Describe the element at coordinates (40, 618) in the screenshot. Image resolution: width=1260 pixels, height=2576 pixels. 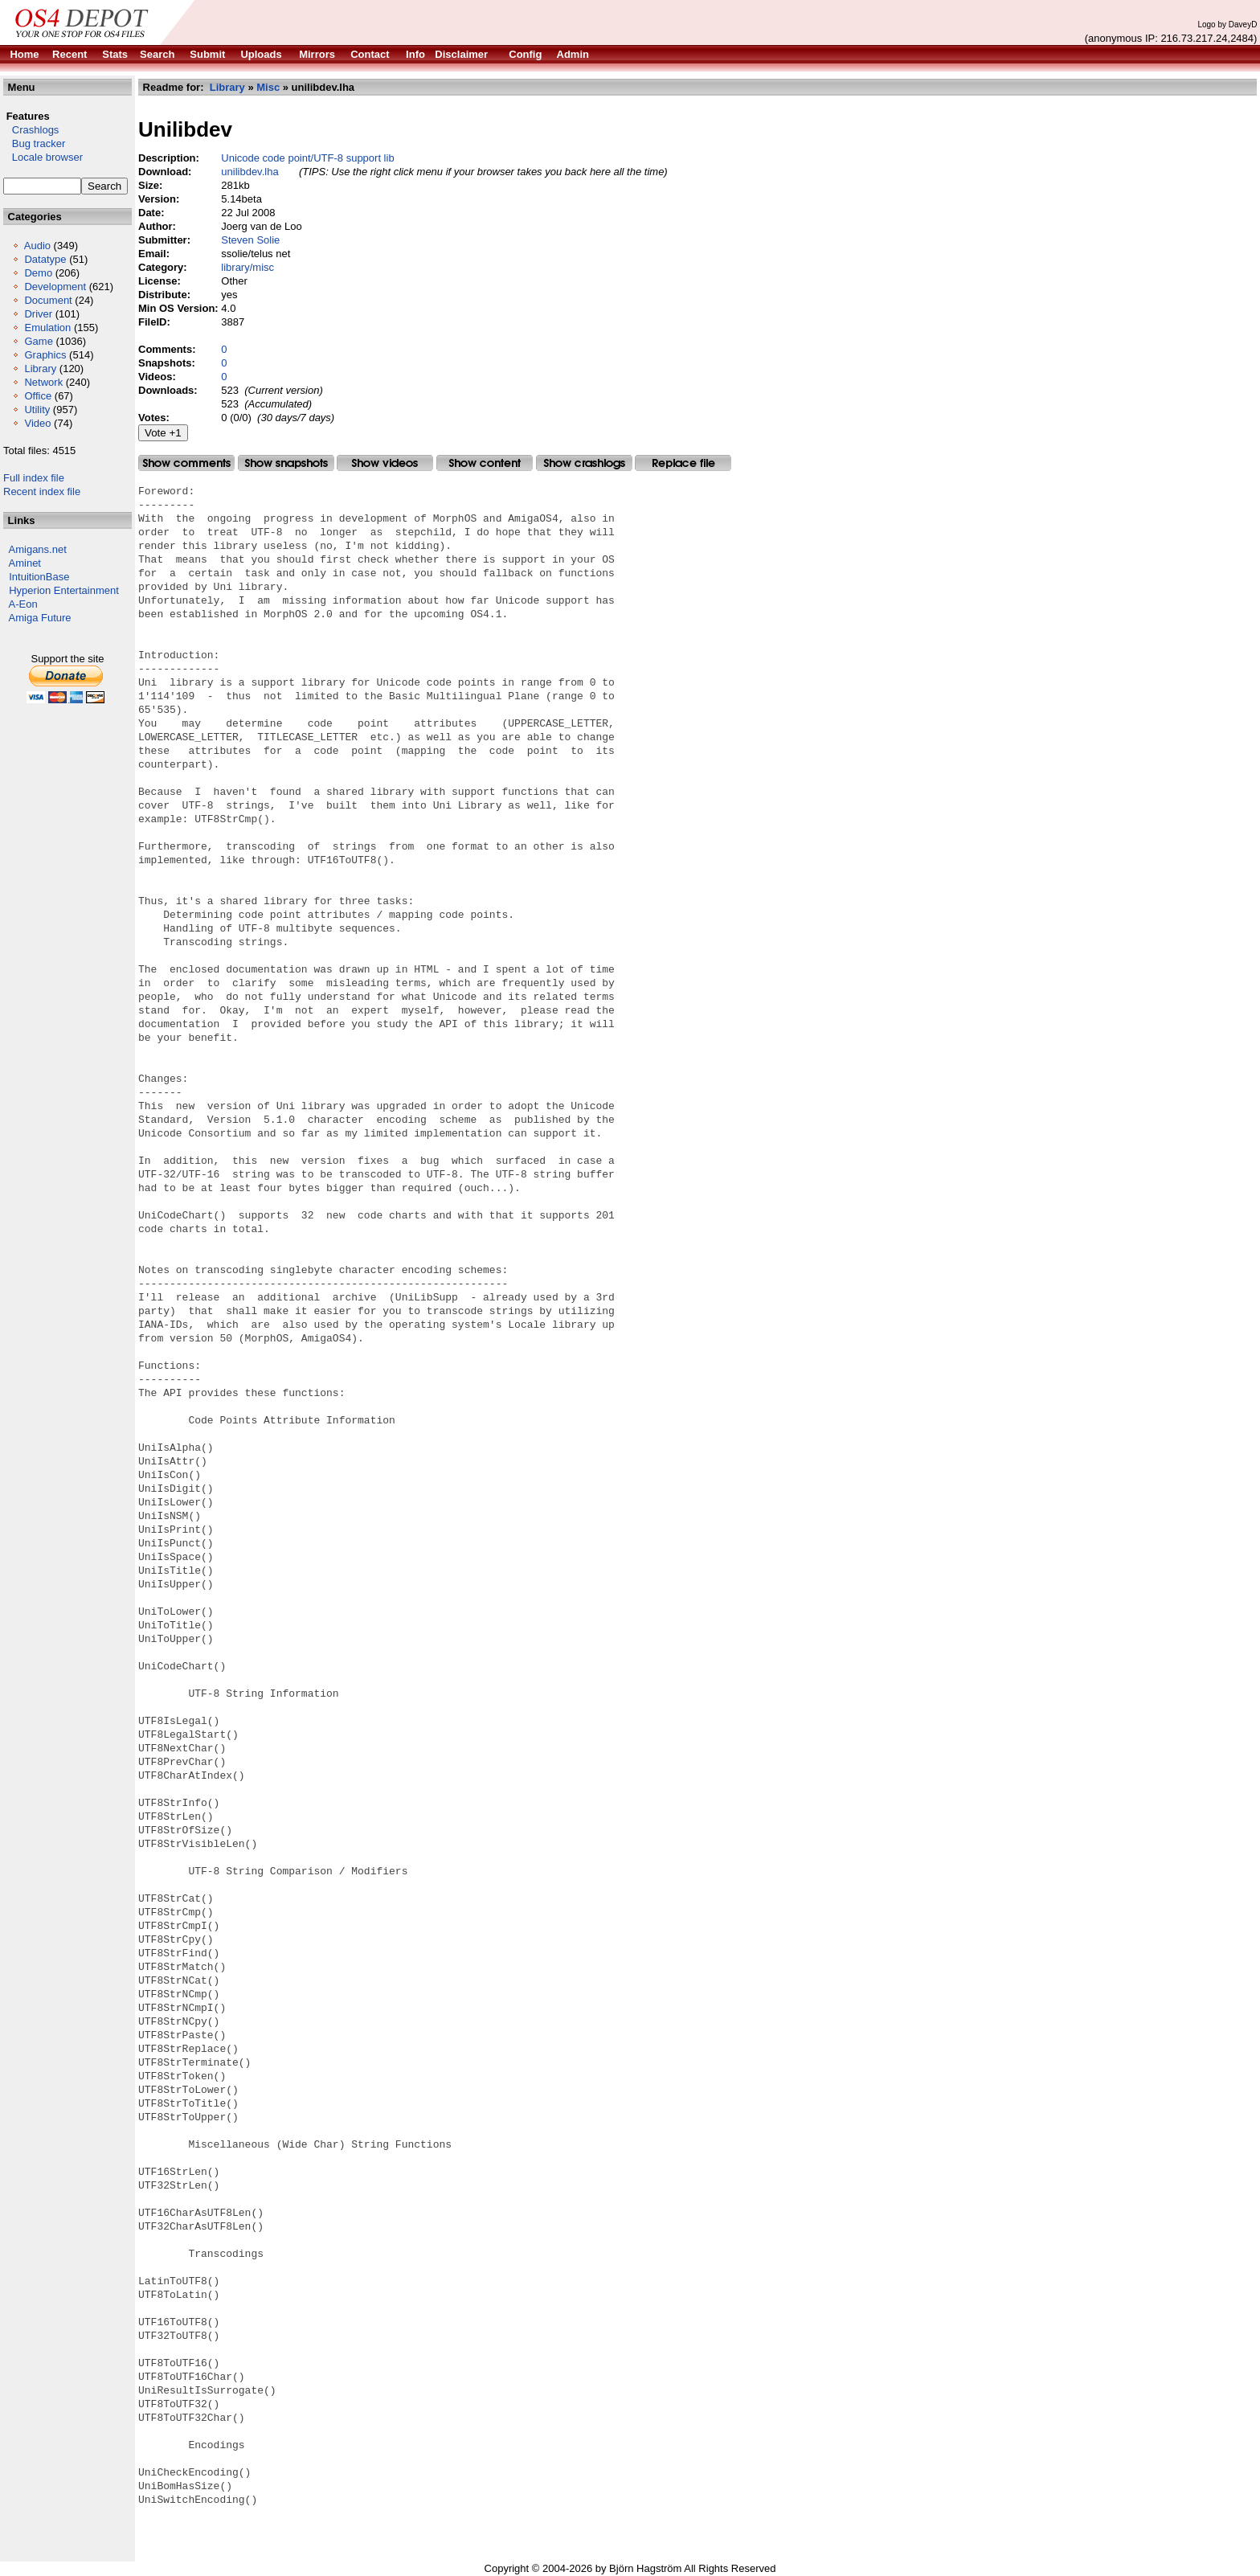
I see `Amiga Future` at that location.